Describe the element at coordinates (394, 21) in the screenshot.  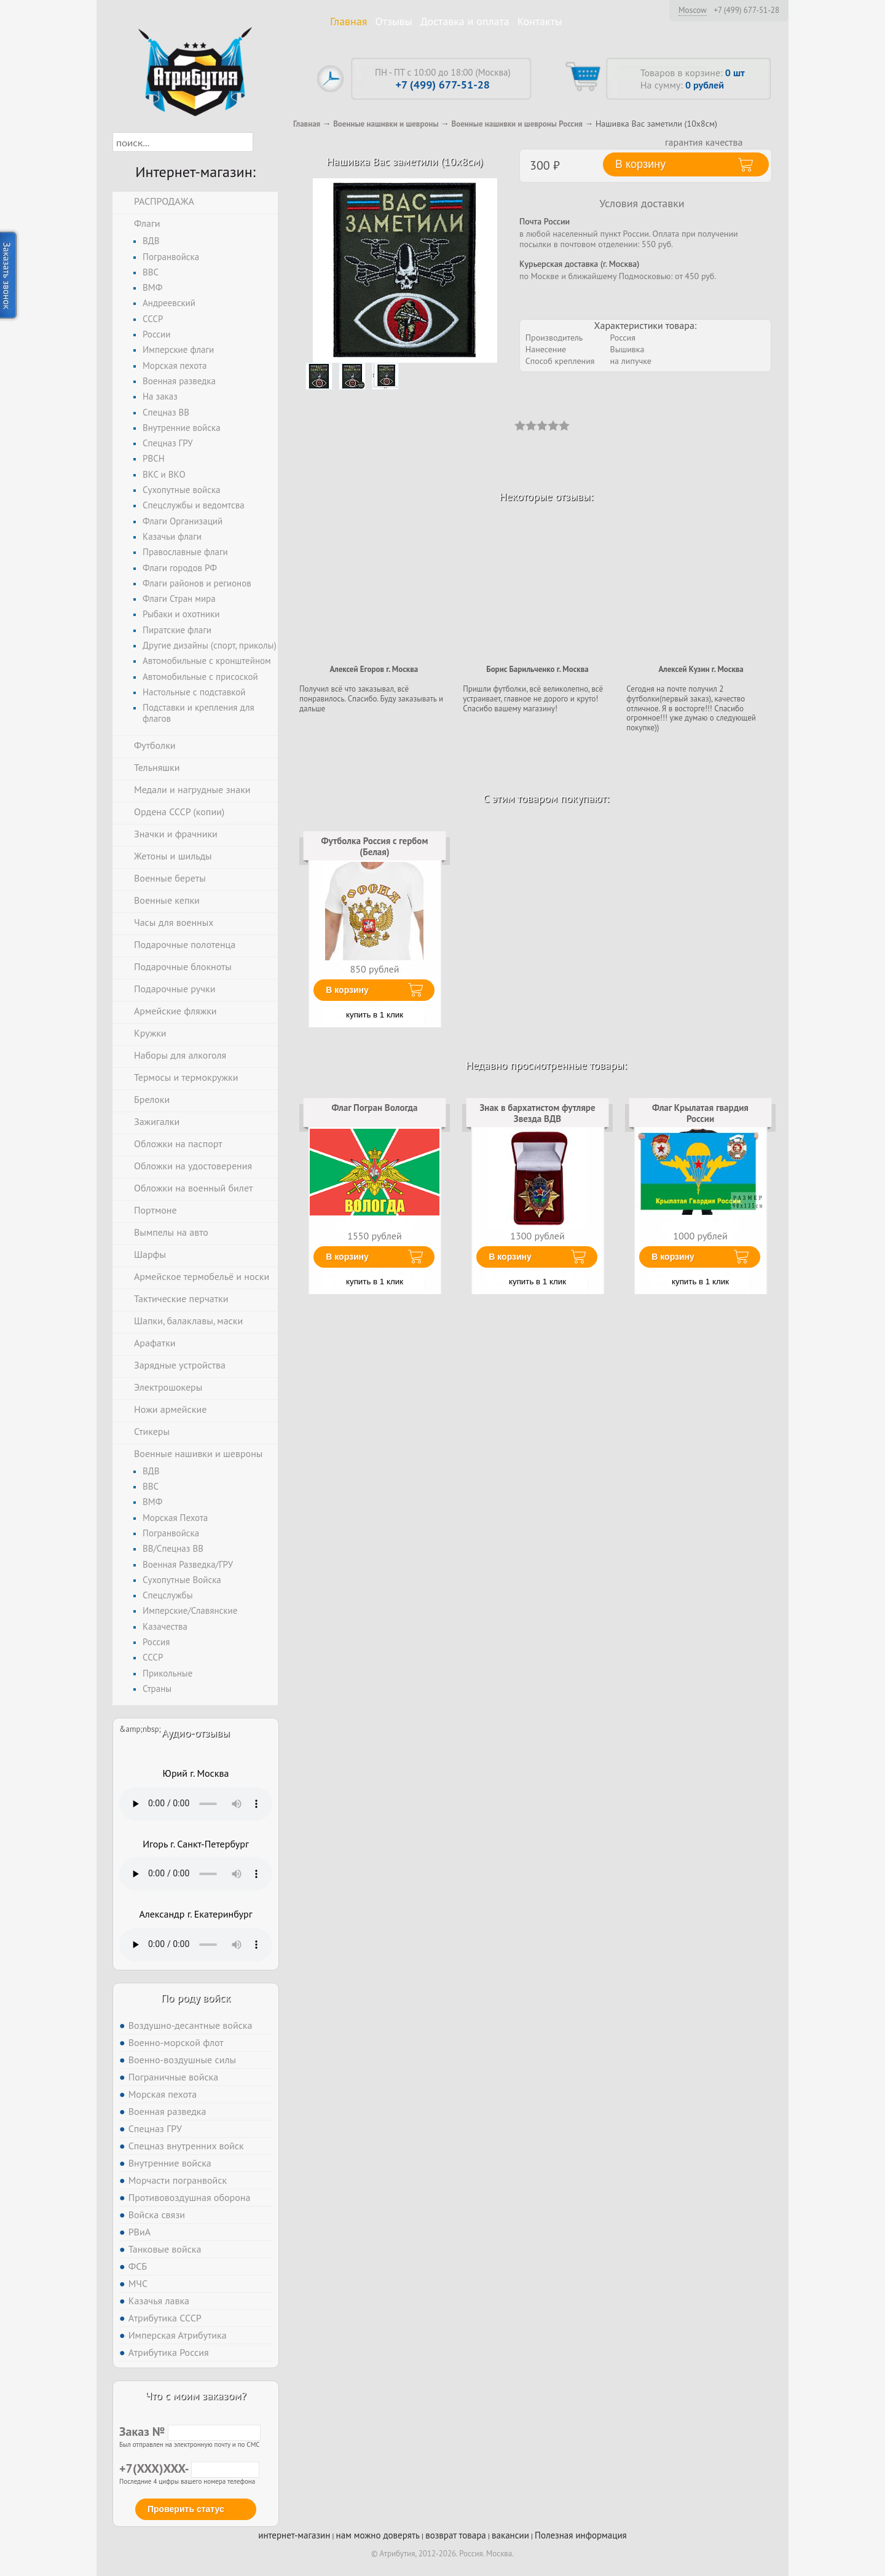
I see `Отзывы` at that location.